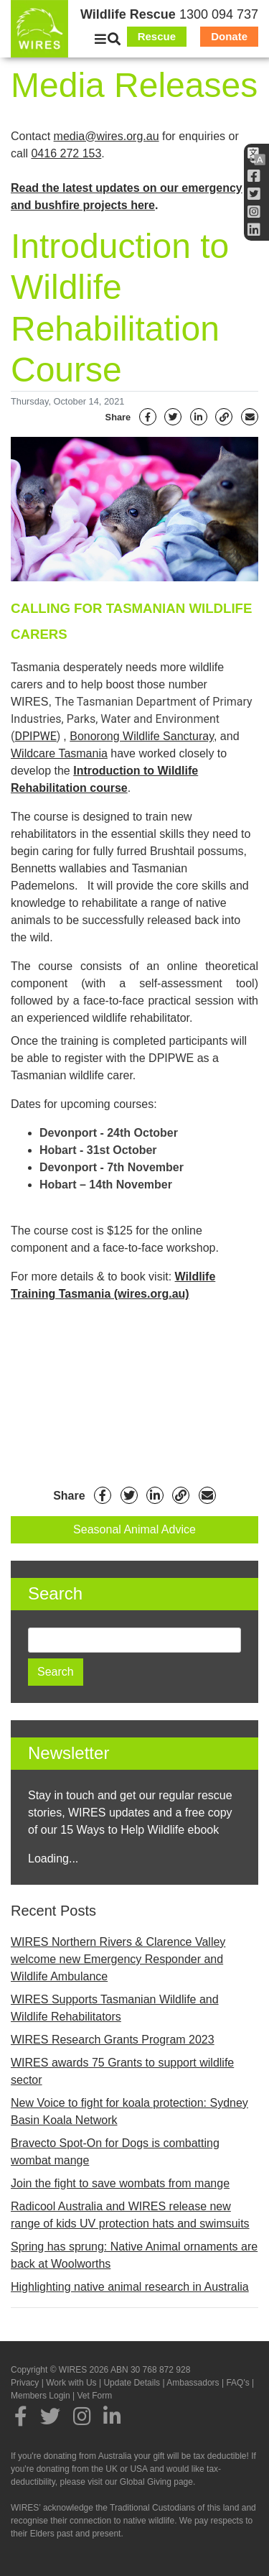 This screenshot has width=269, height=2576. Describe the element at coordinates (71, 2383) in the screenshot. I see `Work with Us` at that location.